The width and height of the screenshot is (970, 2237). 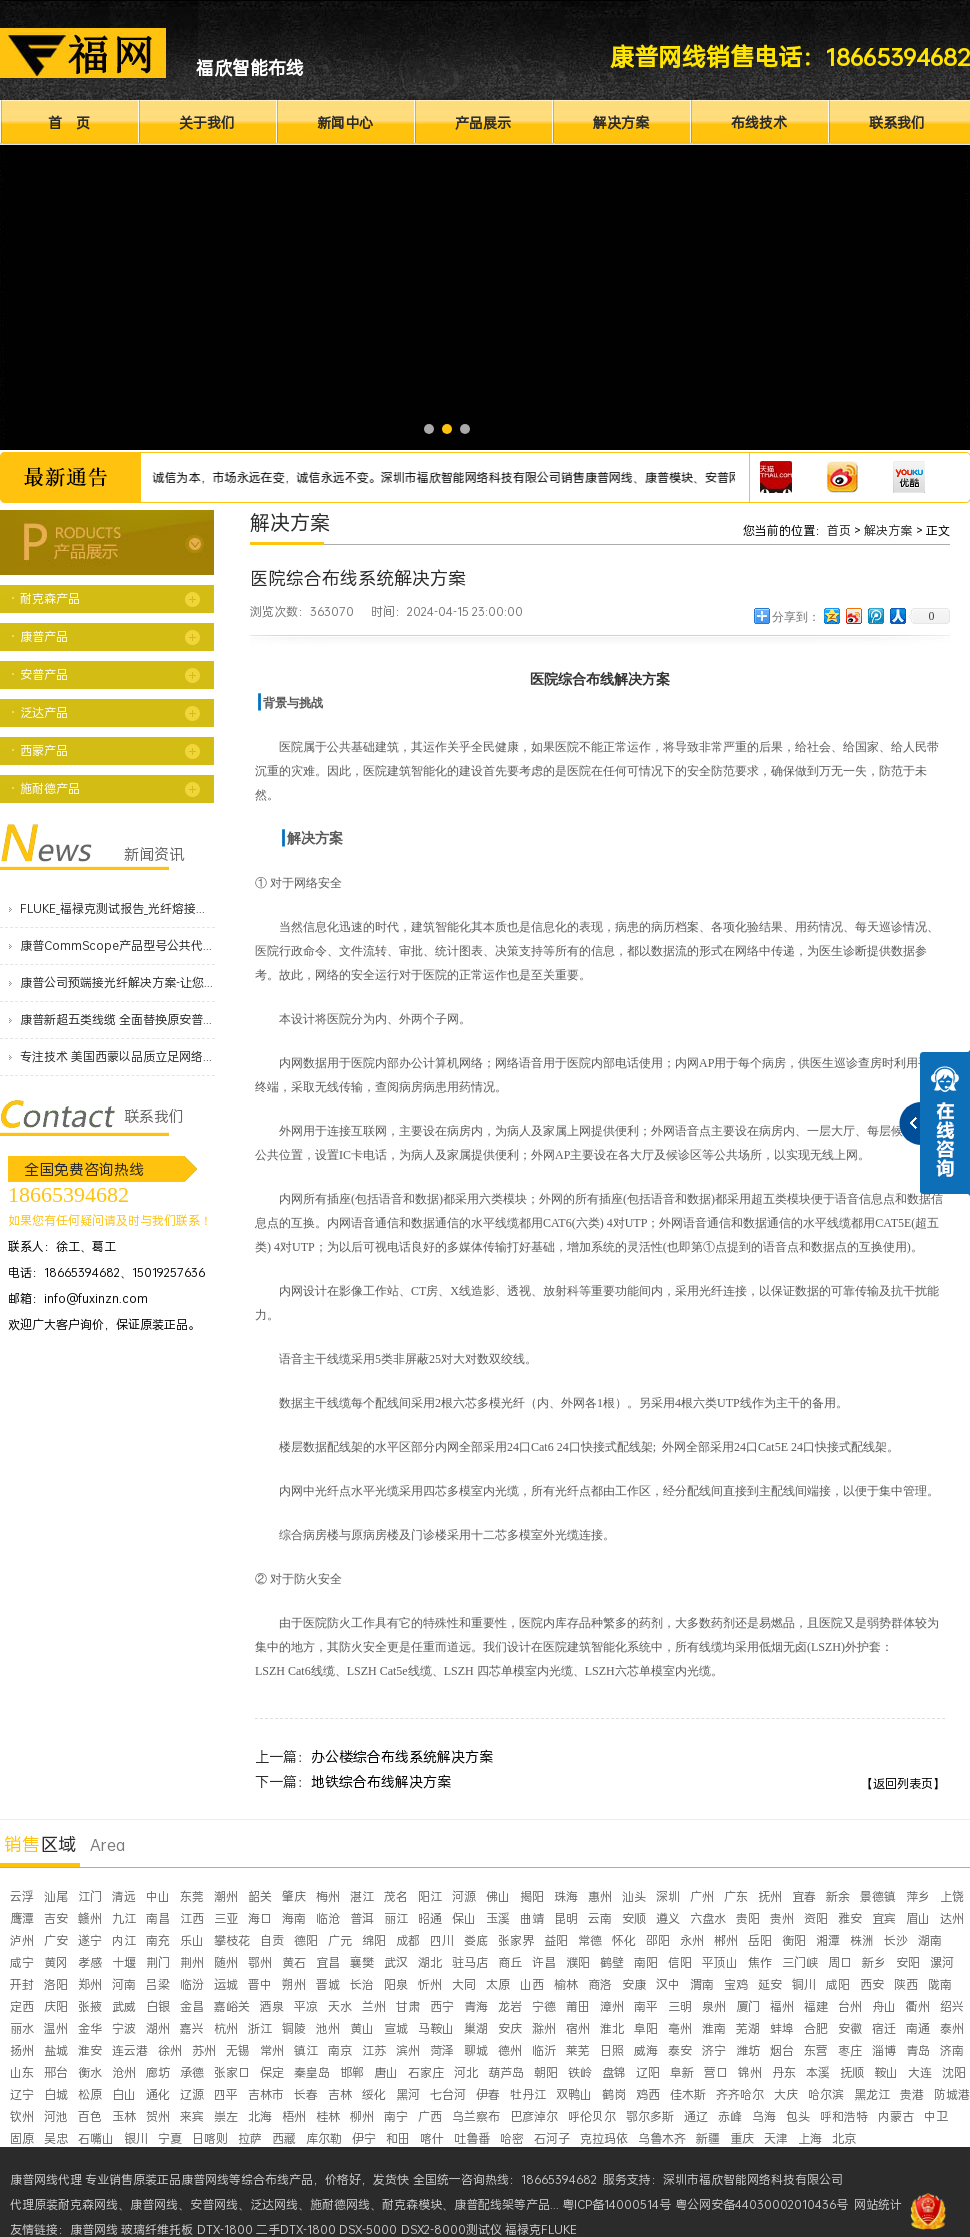 What do you see at coordinates (124, 2072) in the screenshot?
I see `沧州` at bounding box center [124, 2072].